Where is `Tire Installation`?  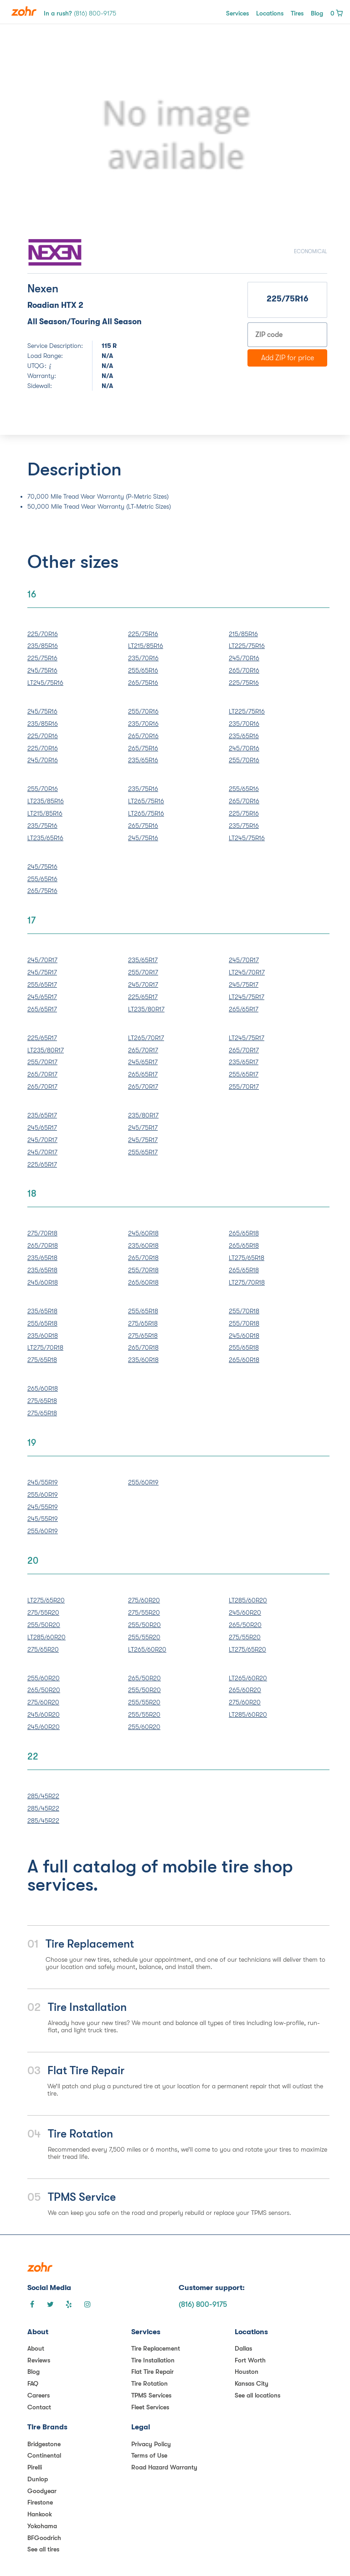 Tire Installation is located at coordinates (153, 2360).